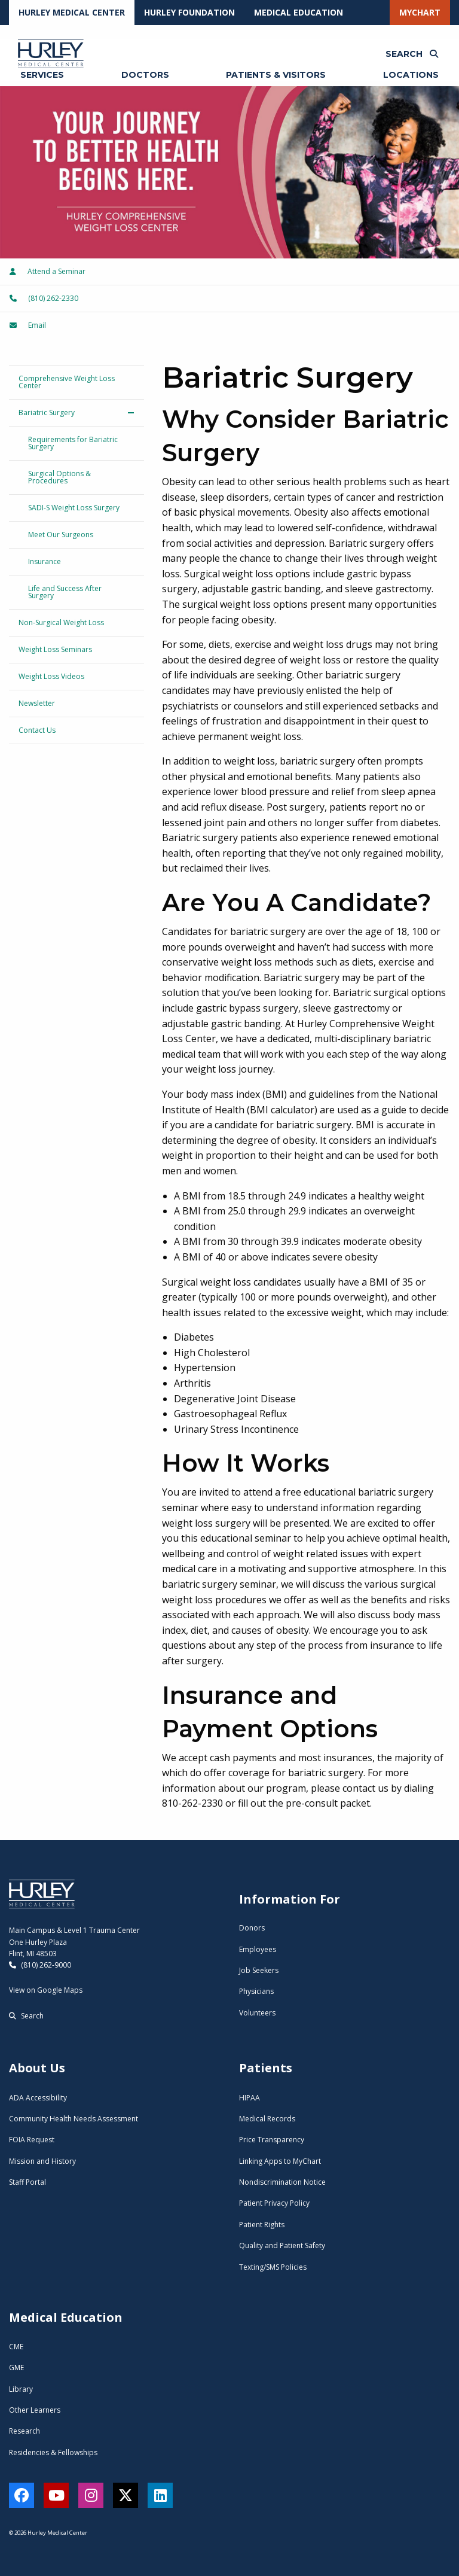 The height and width of the screenshot is (2576, 459). Describe the element at coordinates (26, 2016) in the screenshot. I see `Search` at that location.